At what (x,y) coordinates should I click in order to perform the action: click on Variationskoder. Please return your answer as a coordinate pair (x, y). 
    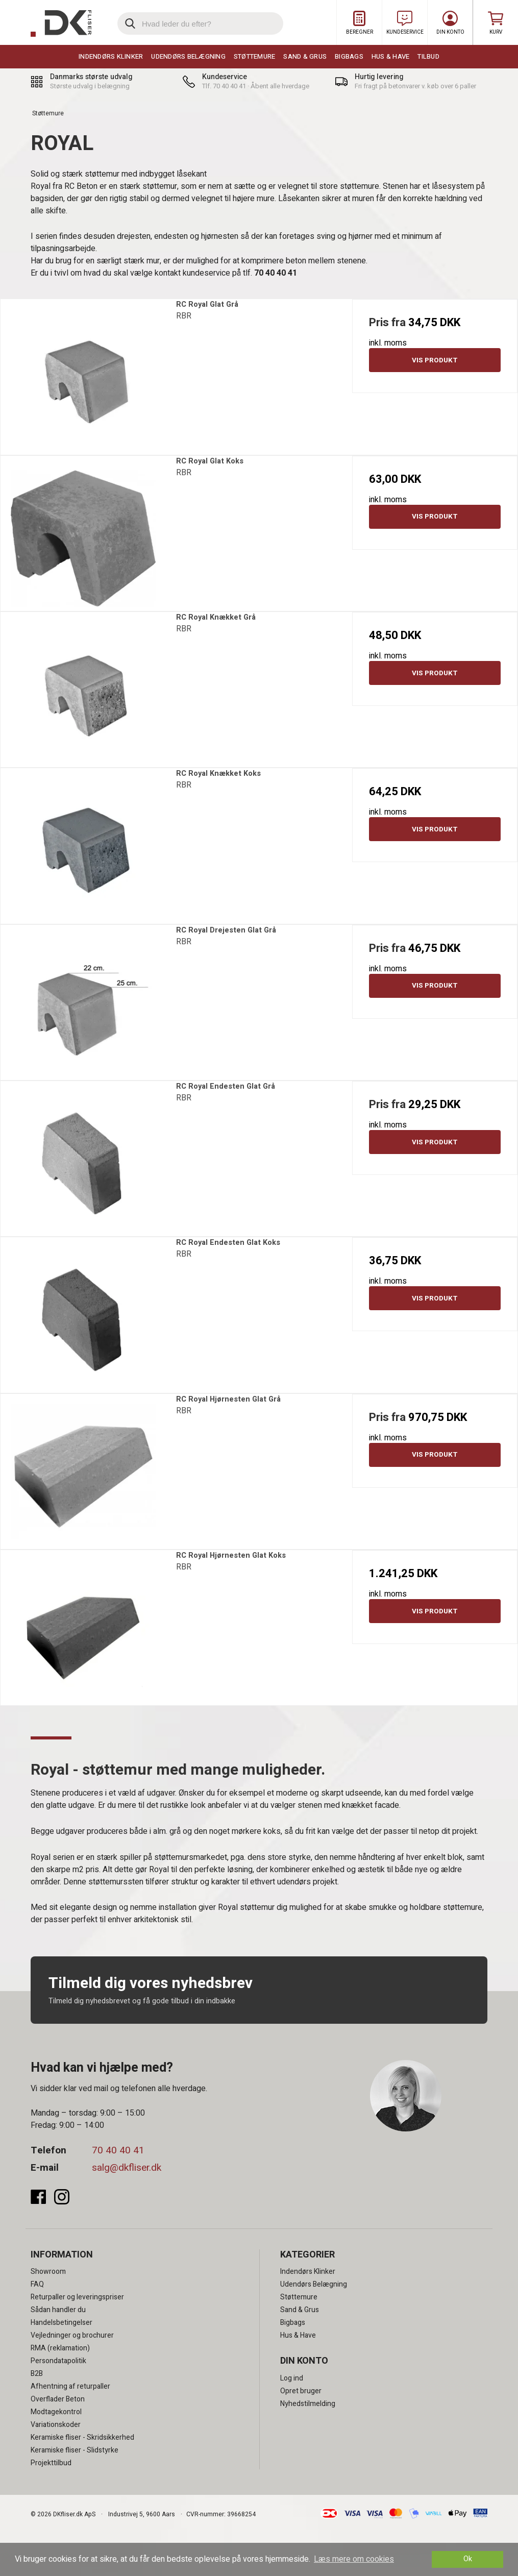
    Looking at the image, I should click on (56, 2424).